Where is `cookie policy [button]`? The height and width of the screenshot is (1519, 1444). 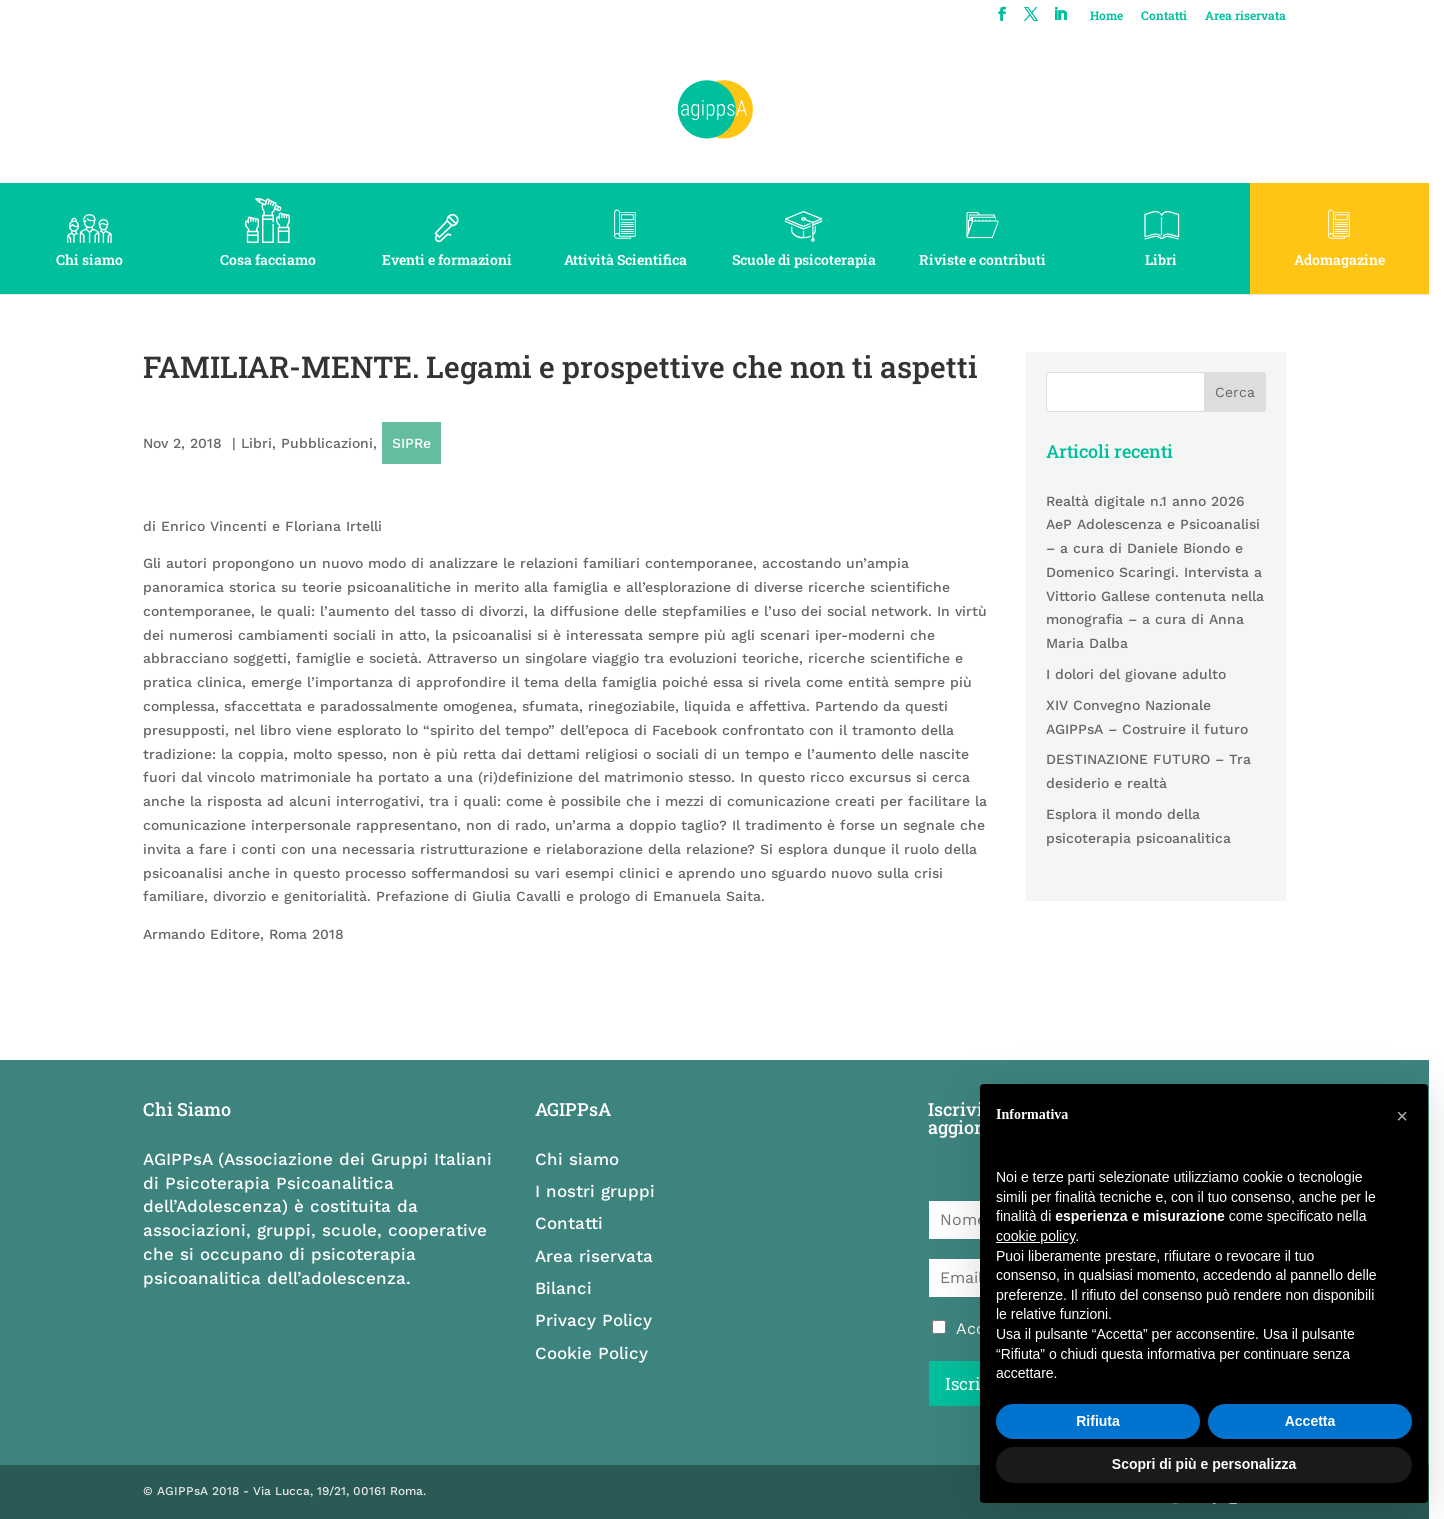
cookie policy [button] is located at coordinates (1035, 1236).